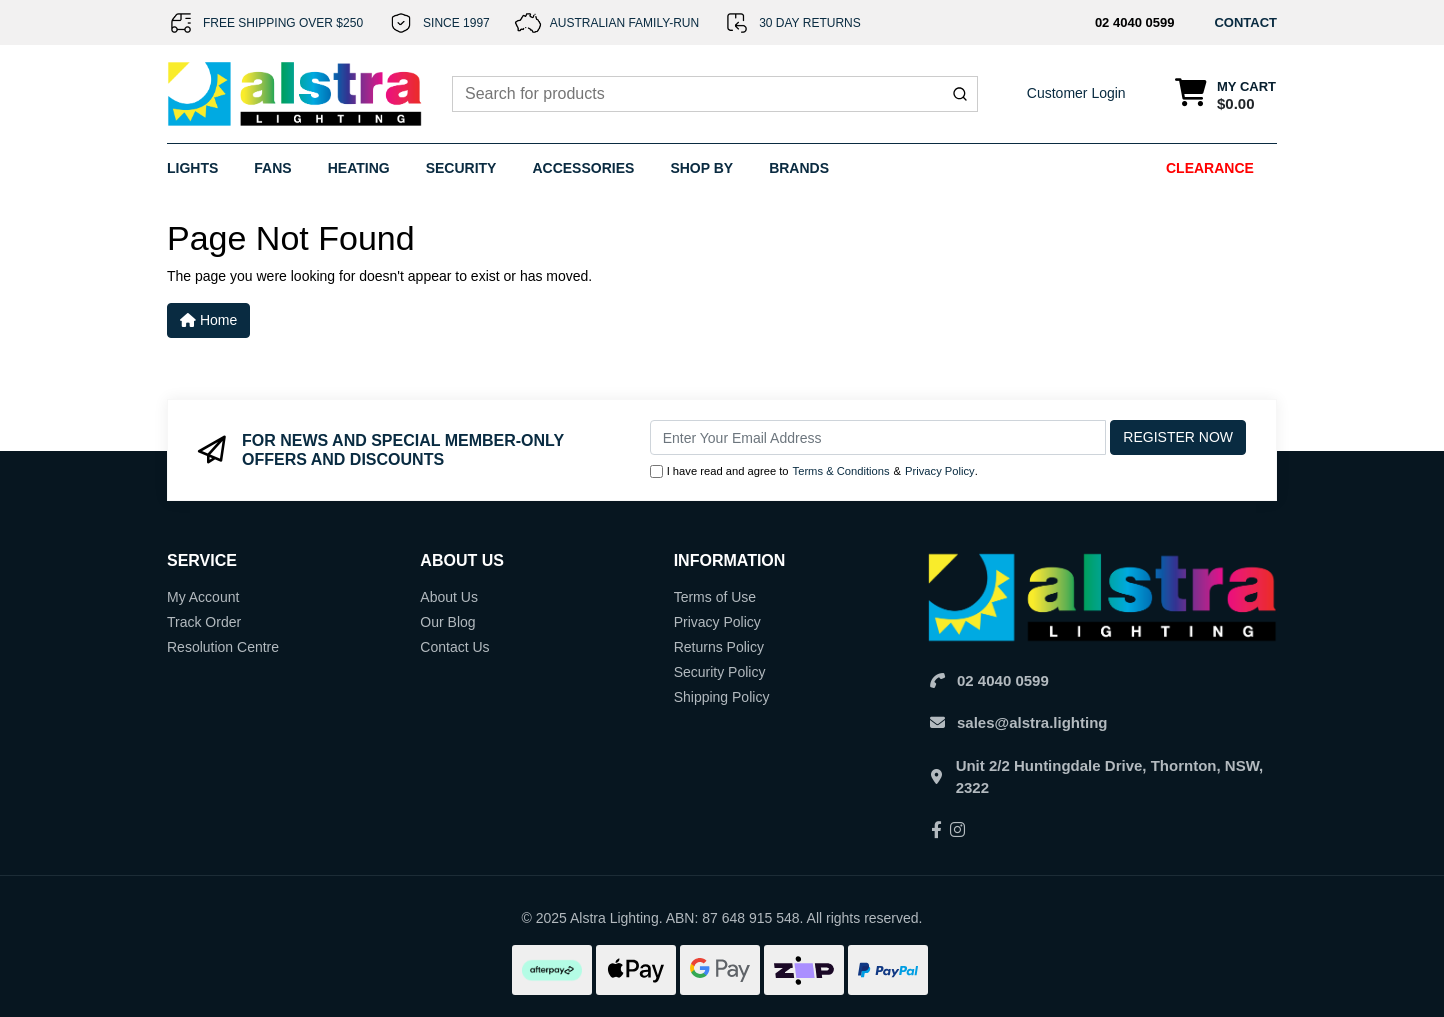 The height and width of the screenshot is (1017, 1444). Describe the element at coordinates (359, 168) in the screenshot. I see `Heating [button]` at that location.